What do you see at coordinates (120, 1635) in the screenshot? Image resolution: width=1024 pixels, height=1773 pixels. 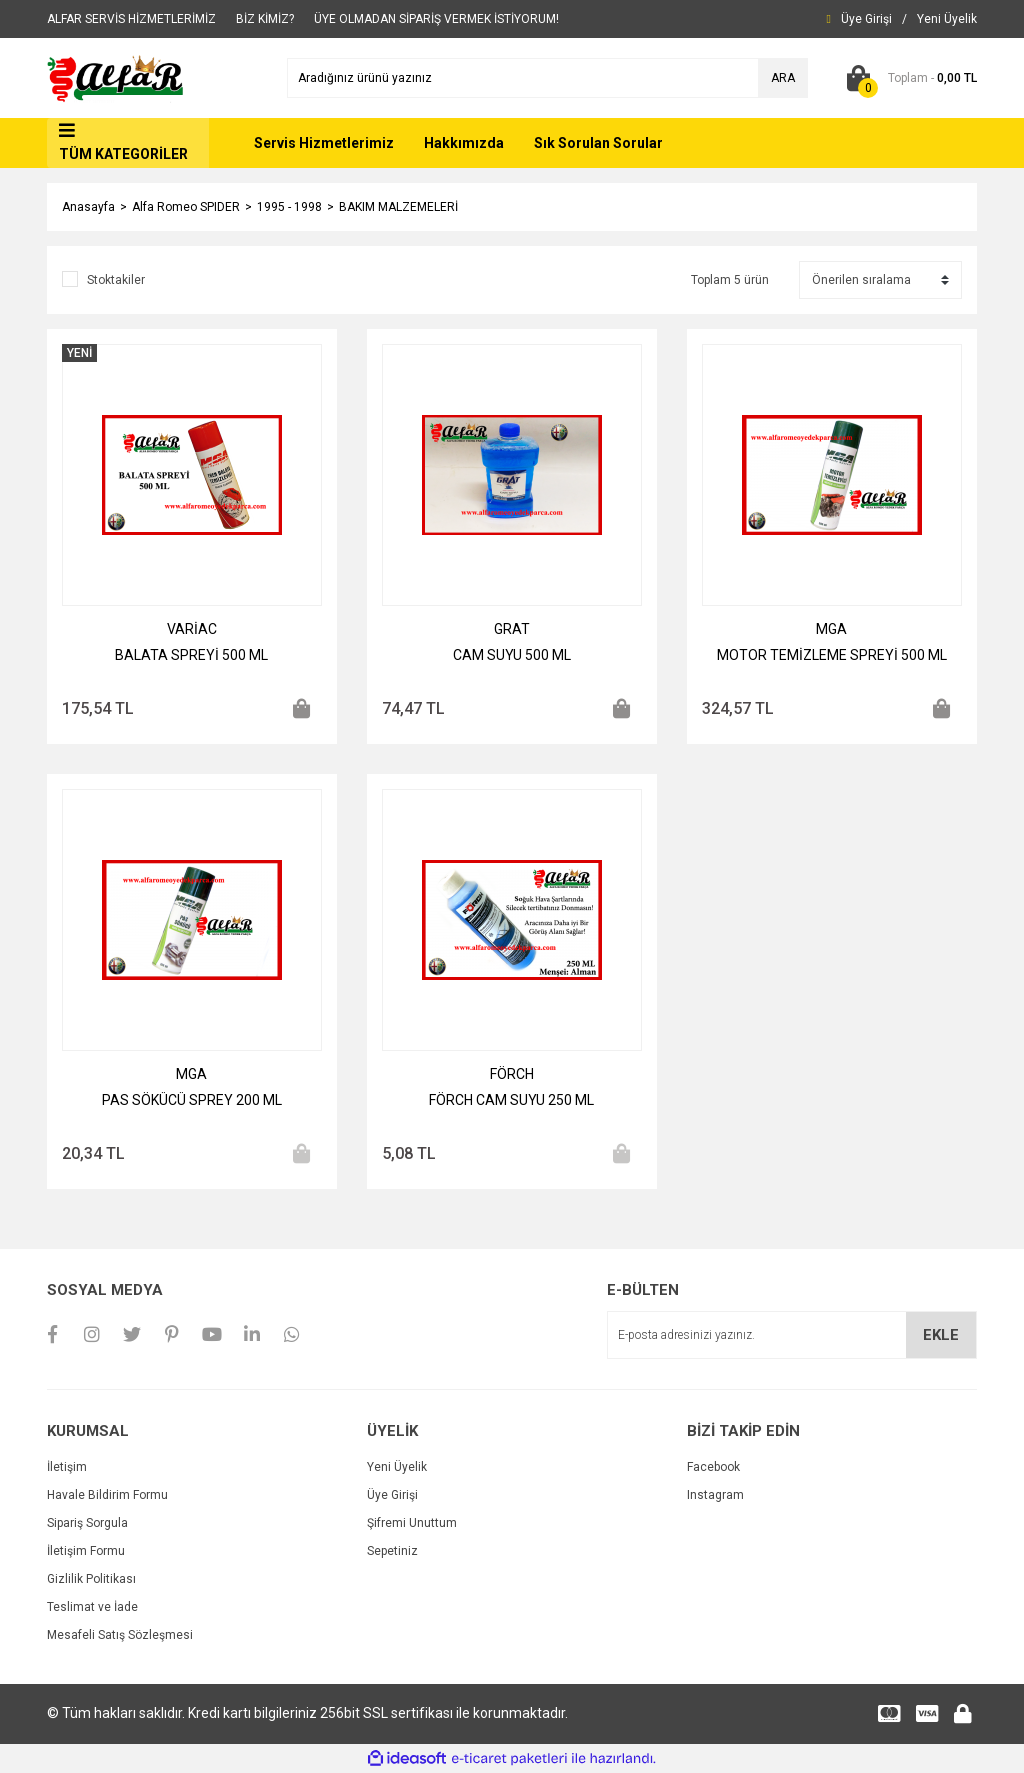 I see `Mesafeli Satış Sözleşmesi` at bounding box center [120, 1635].